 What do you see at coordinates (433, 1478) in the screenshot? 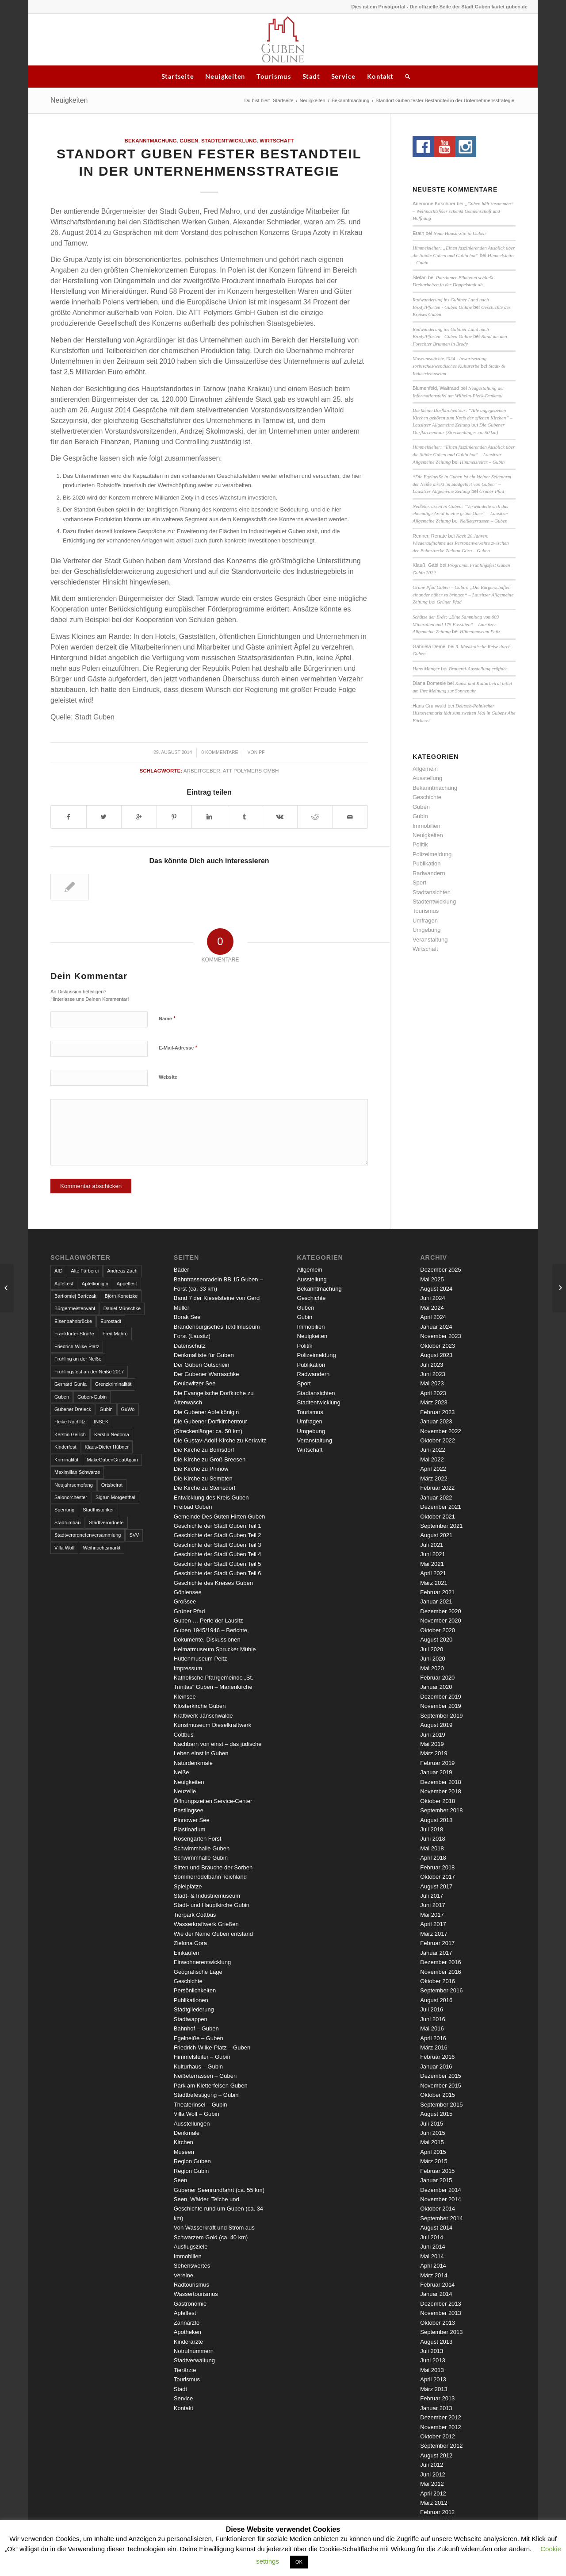
I see `März 2022` at bounding box center [433, 1478].